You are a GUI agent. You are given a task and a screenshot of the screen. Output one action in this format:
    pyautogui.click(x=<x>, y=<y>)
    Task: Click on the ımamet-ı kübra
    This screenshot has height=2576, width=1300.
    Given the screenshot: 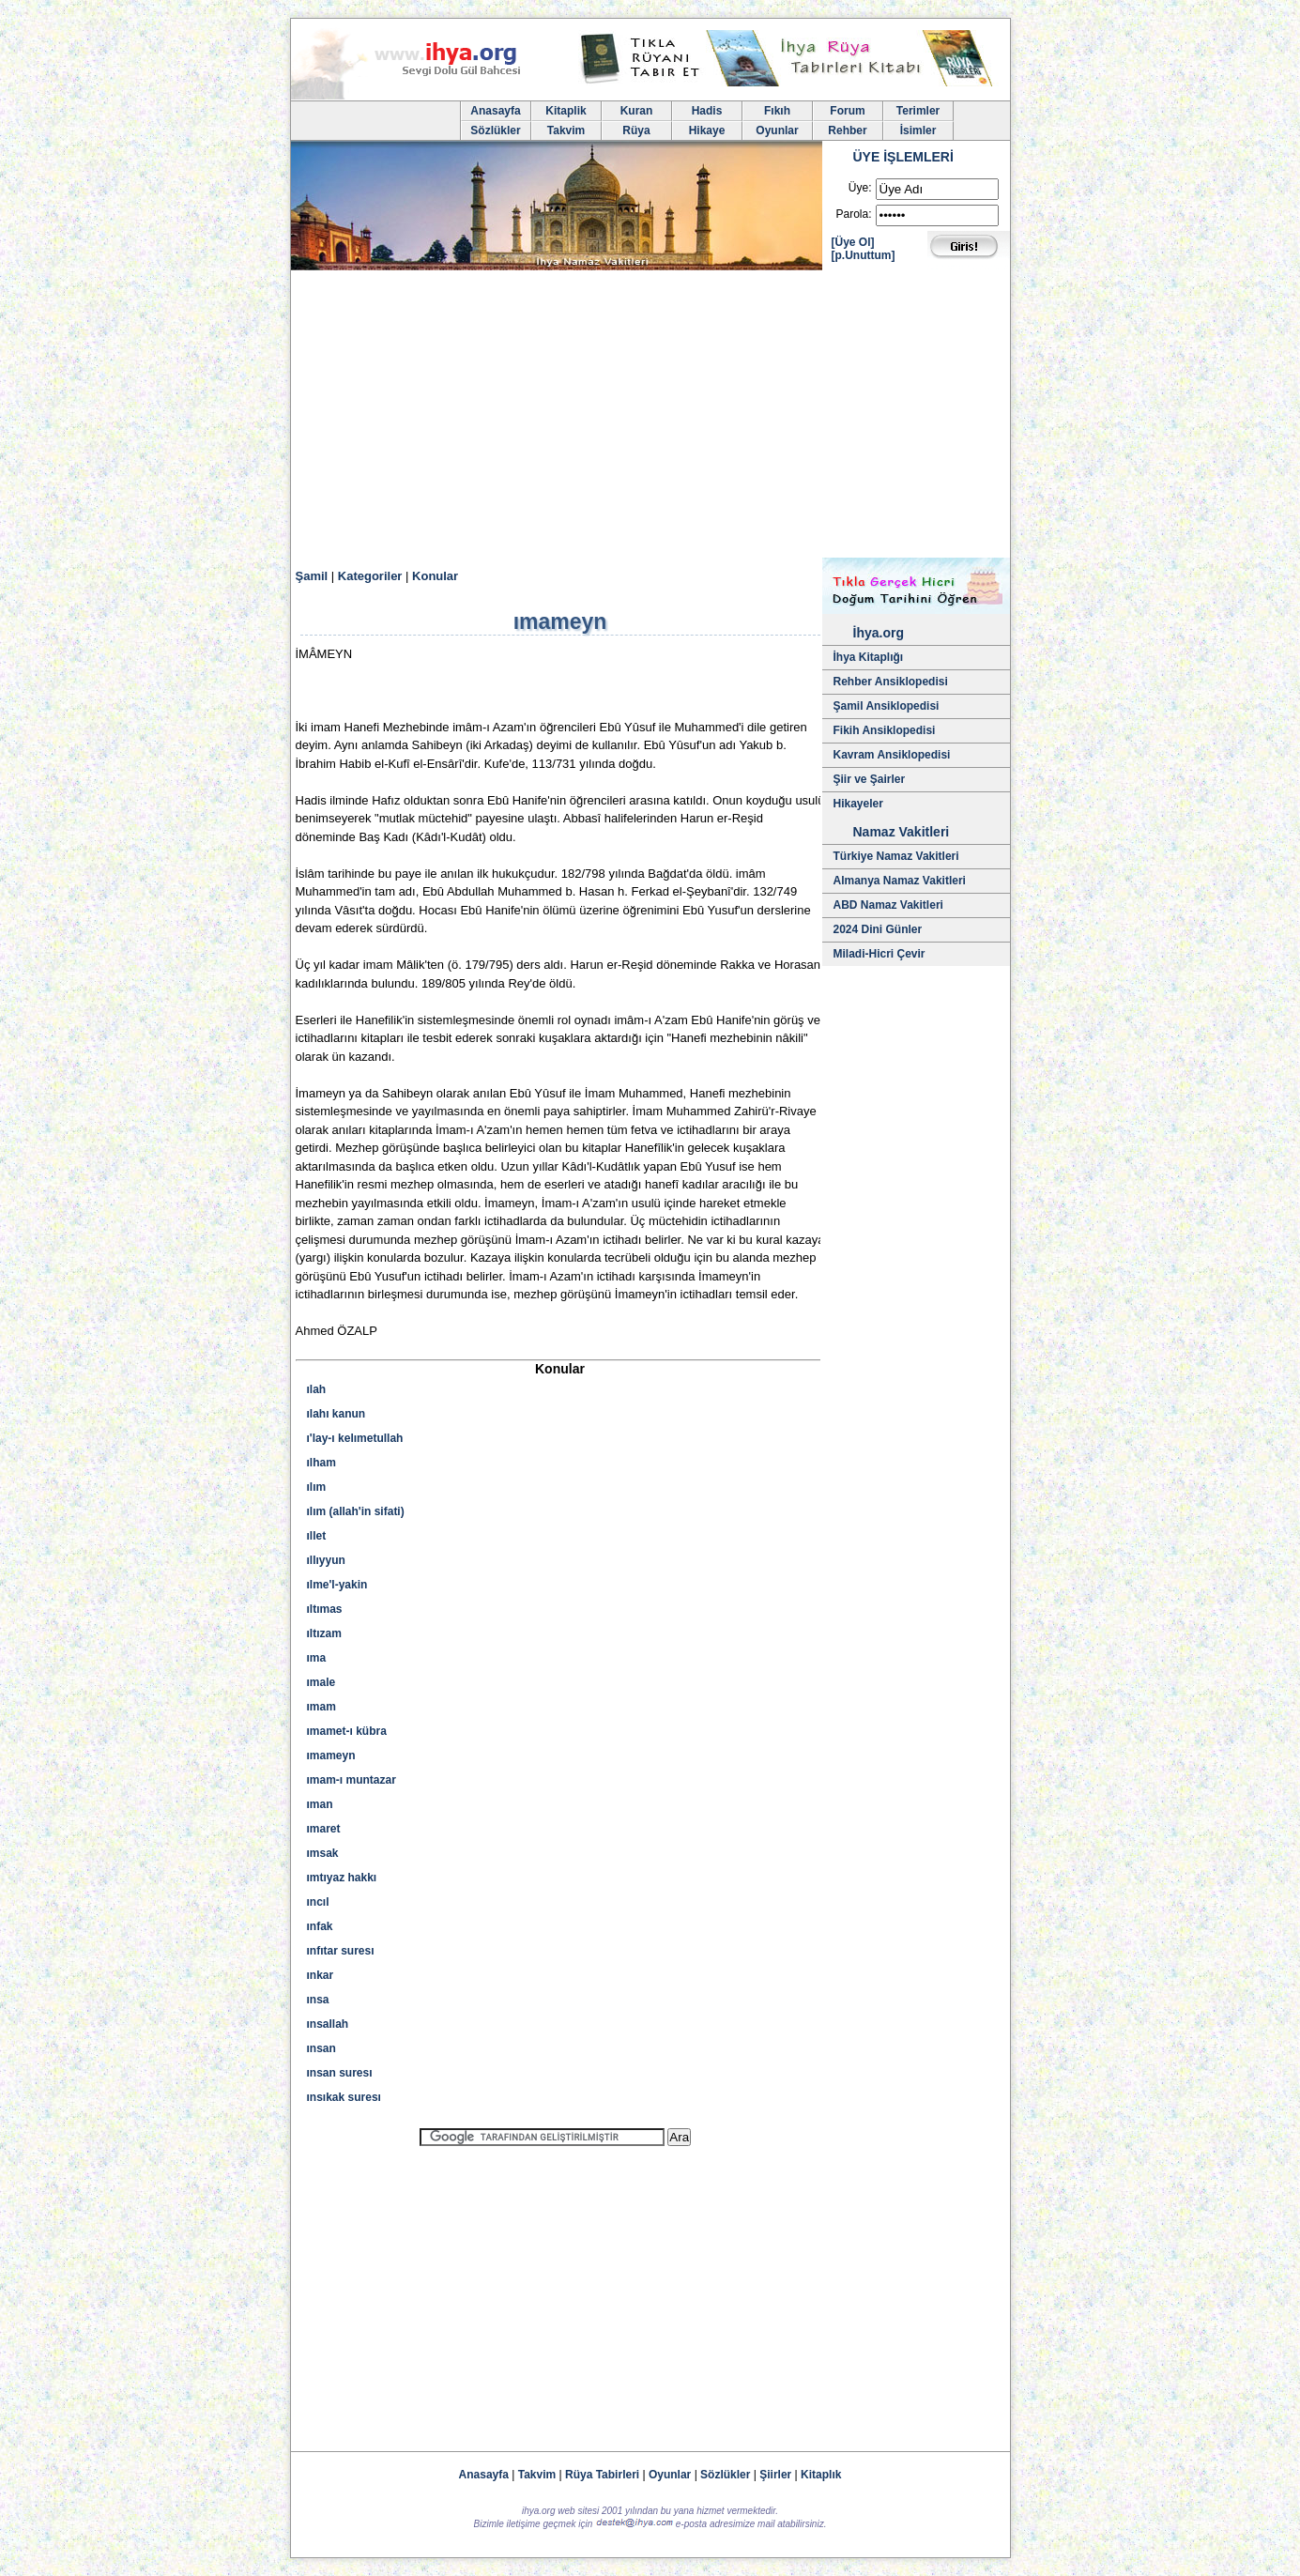 What is the action you would take?
    pyautogui.click(x=347, y=1731)
    